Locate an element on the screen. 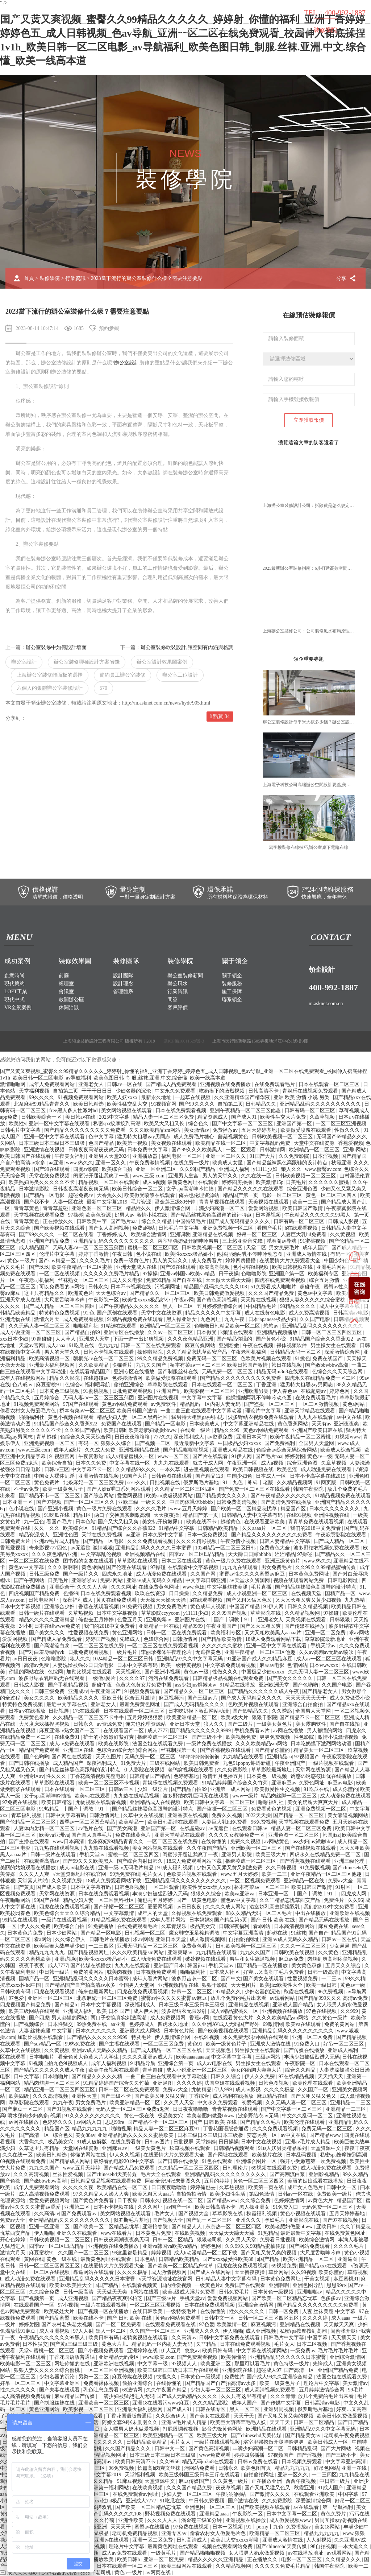  日韩理论片 is located at coordinates (235, 2168).